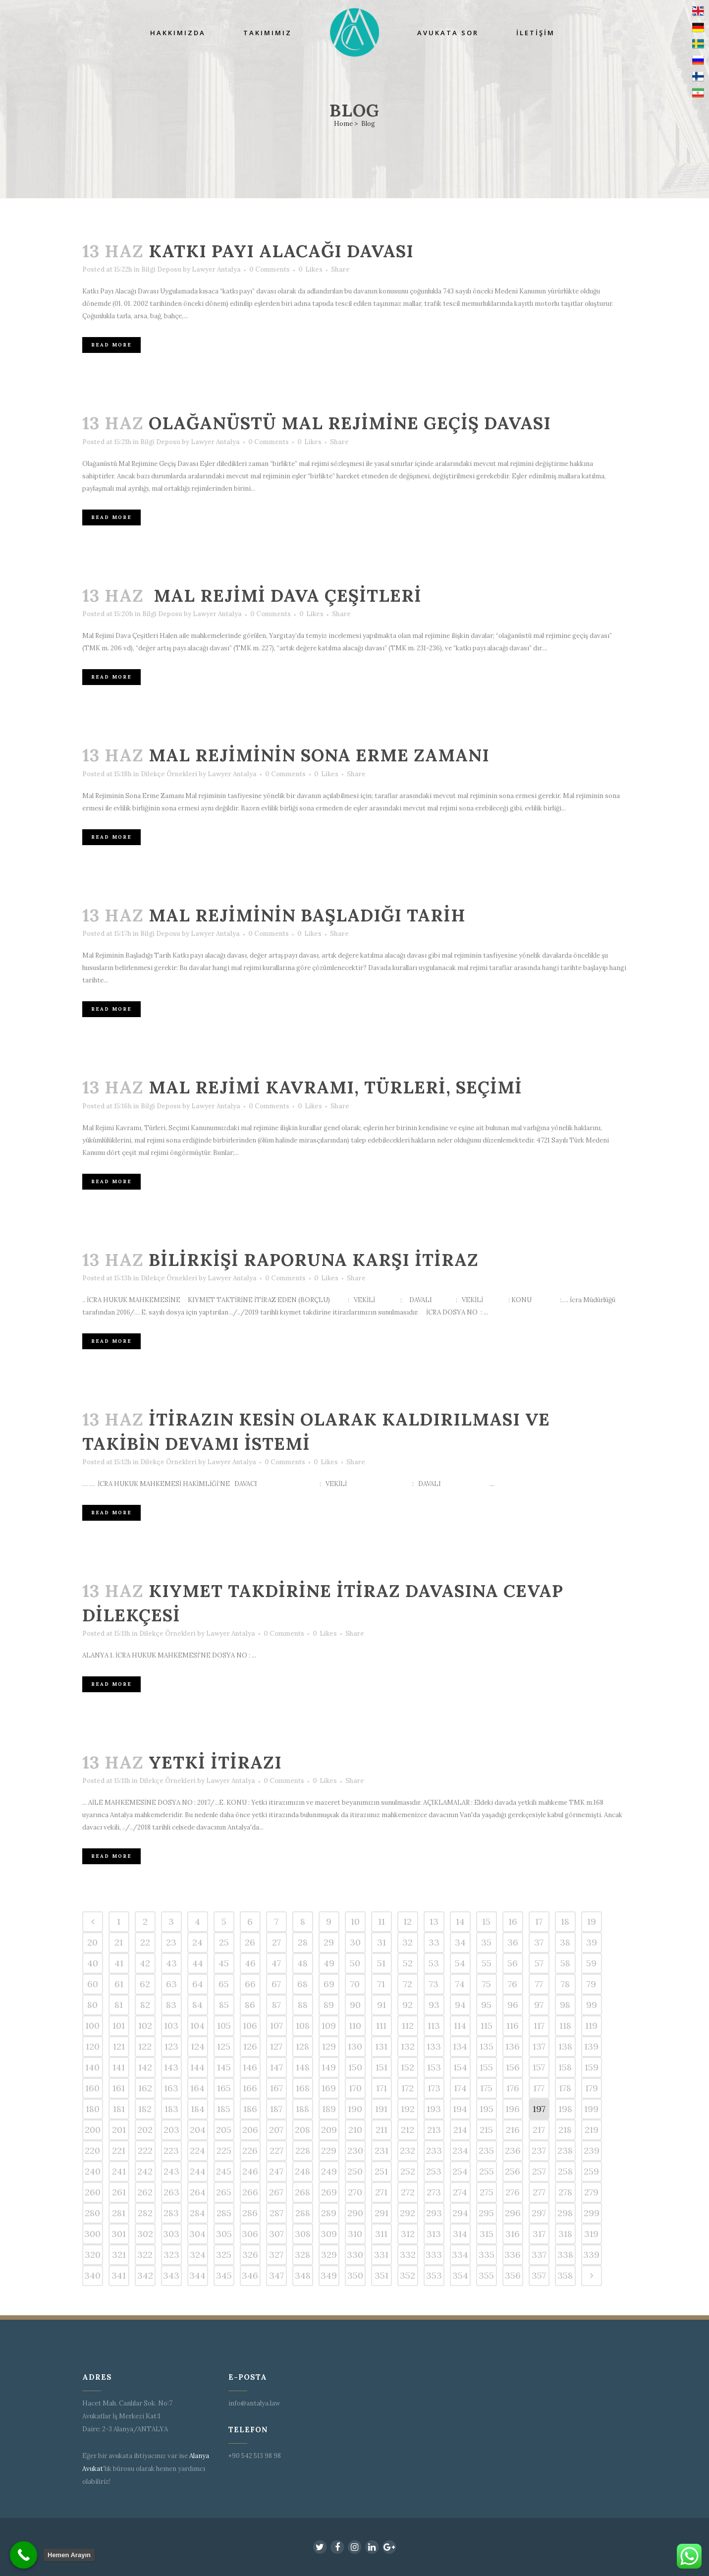 This screenshot has height=2576, width=709. What do you see at coordinates (381, 2004) in the screenshot?
I see `91` at bounding box center [381, 2004].